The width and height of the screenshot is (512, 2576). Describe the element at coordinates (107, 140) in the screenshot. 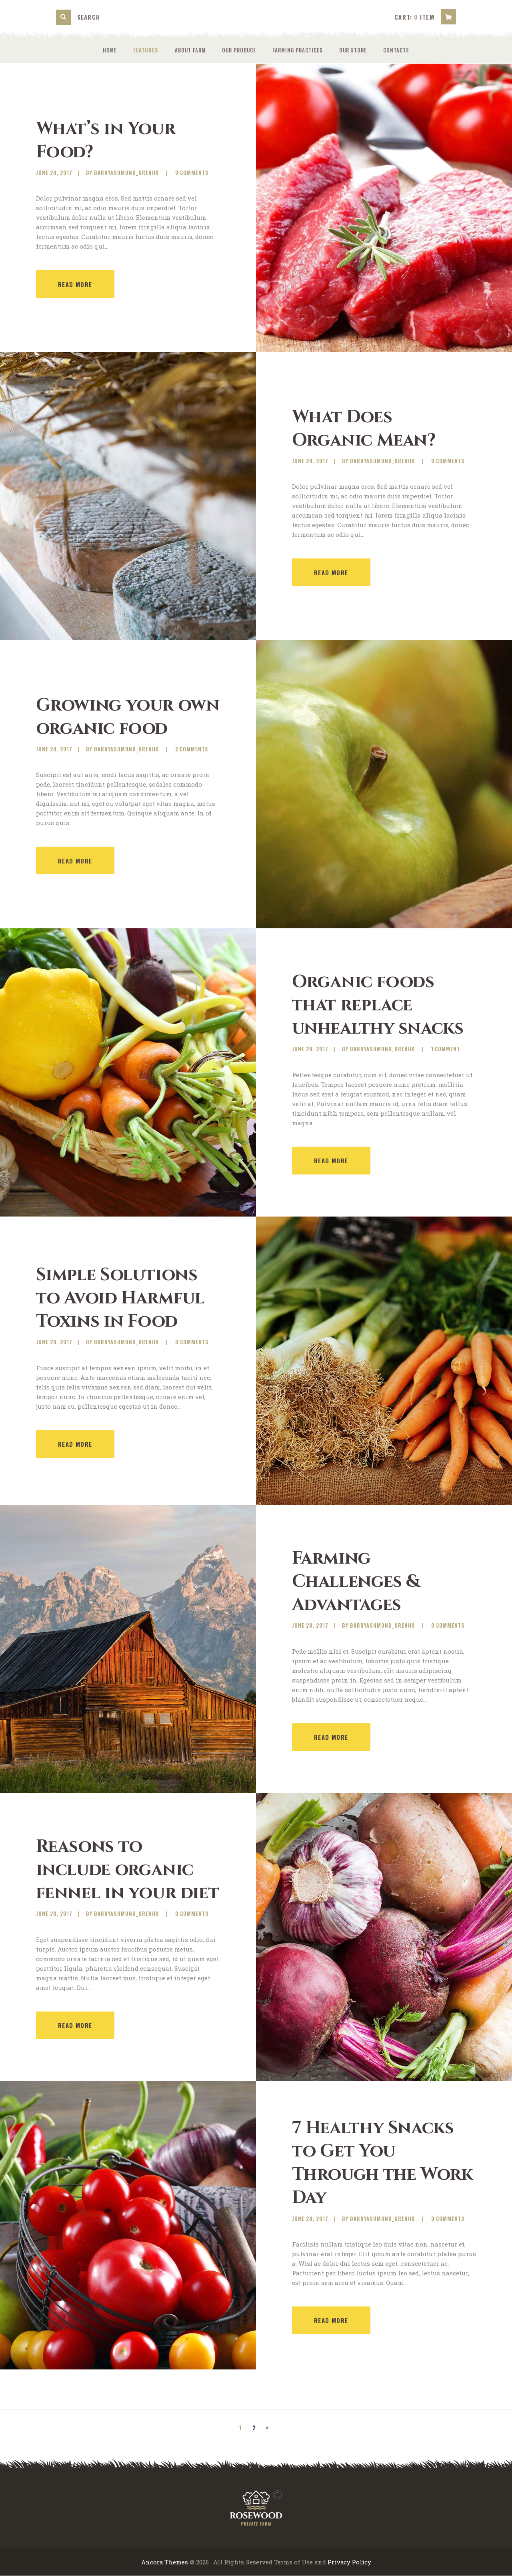

I see `What’s in Your Food?` at that location.